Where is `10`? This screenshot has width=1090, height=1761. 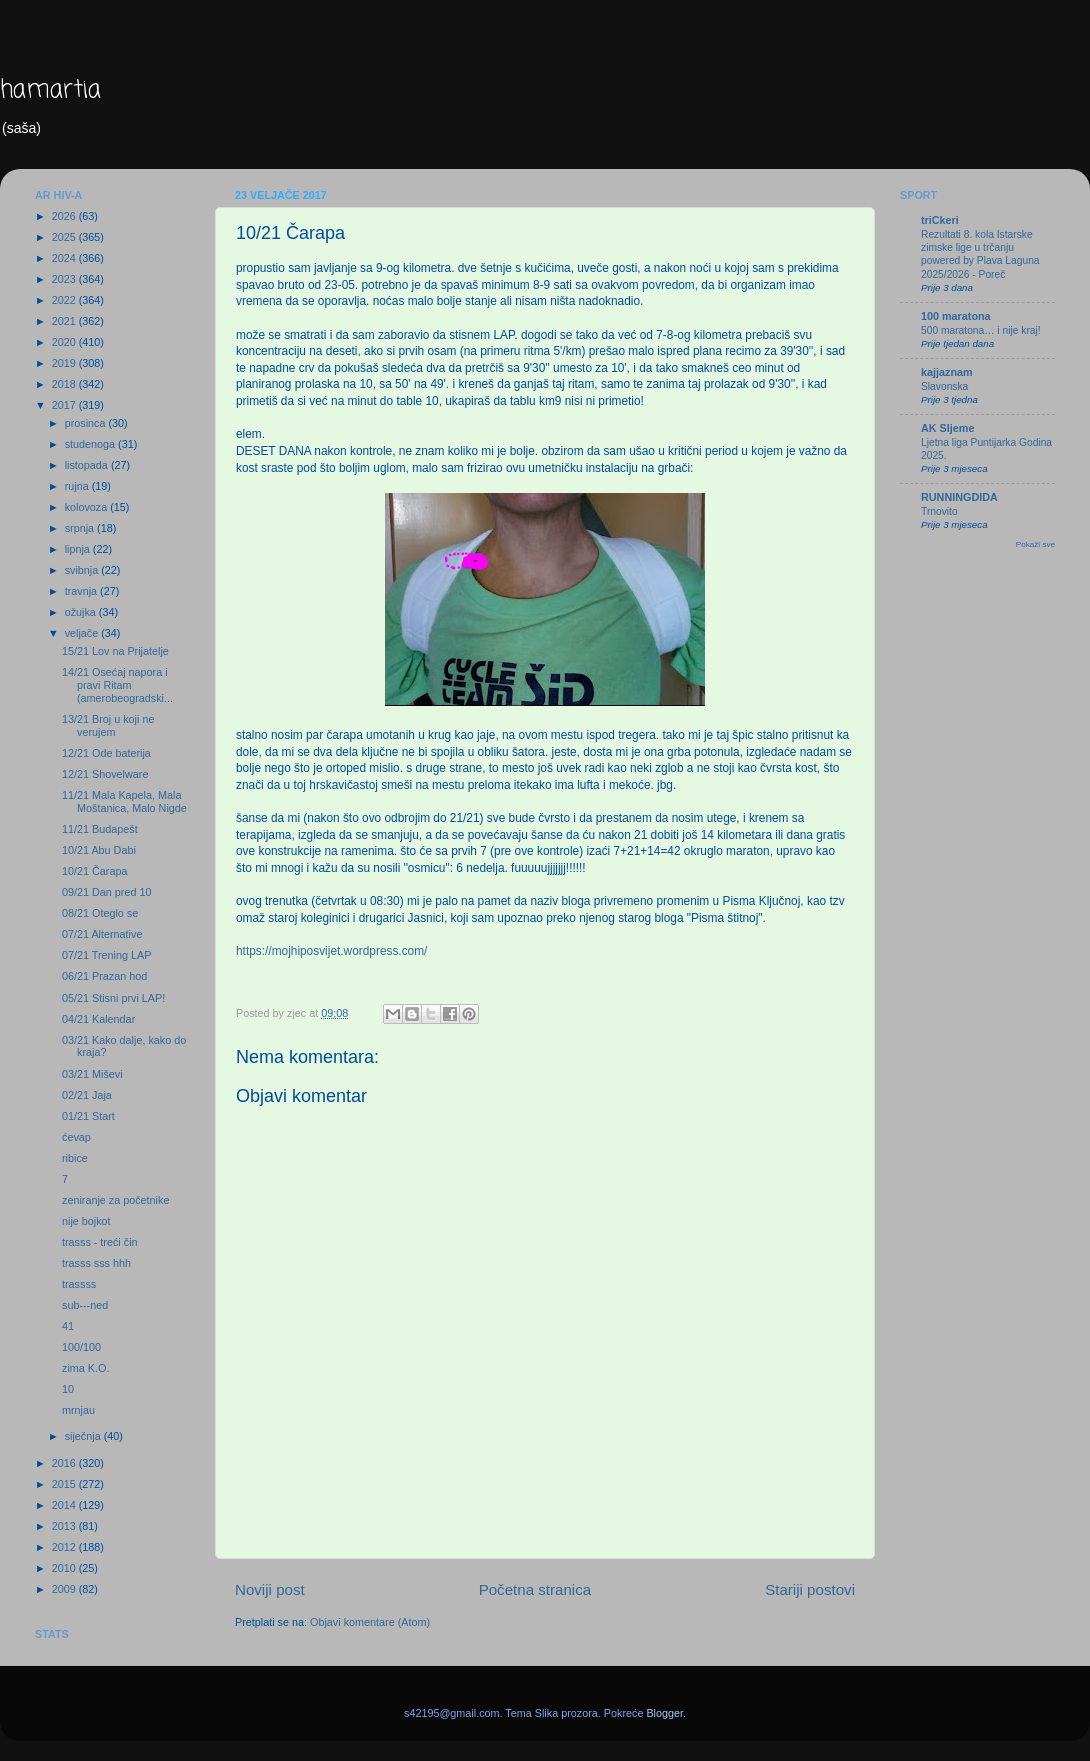 10 is located at coordinates (68, 1389).